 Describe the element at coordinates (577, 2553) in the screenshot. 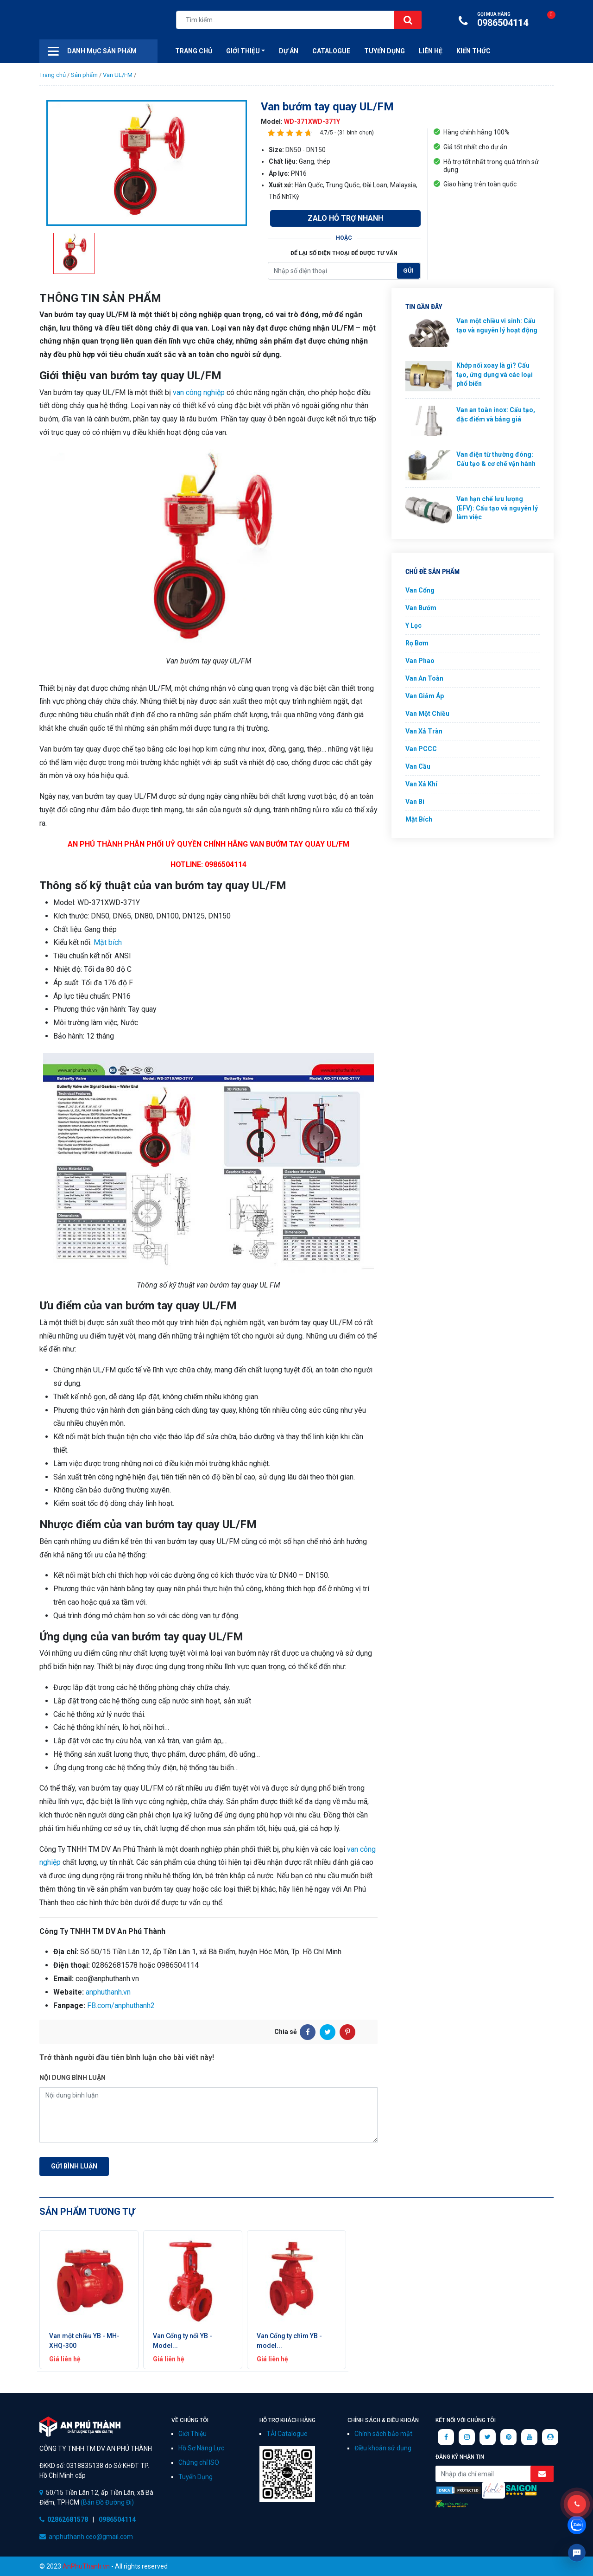

I see `Livechat` at that location.